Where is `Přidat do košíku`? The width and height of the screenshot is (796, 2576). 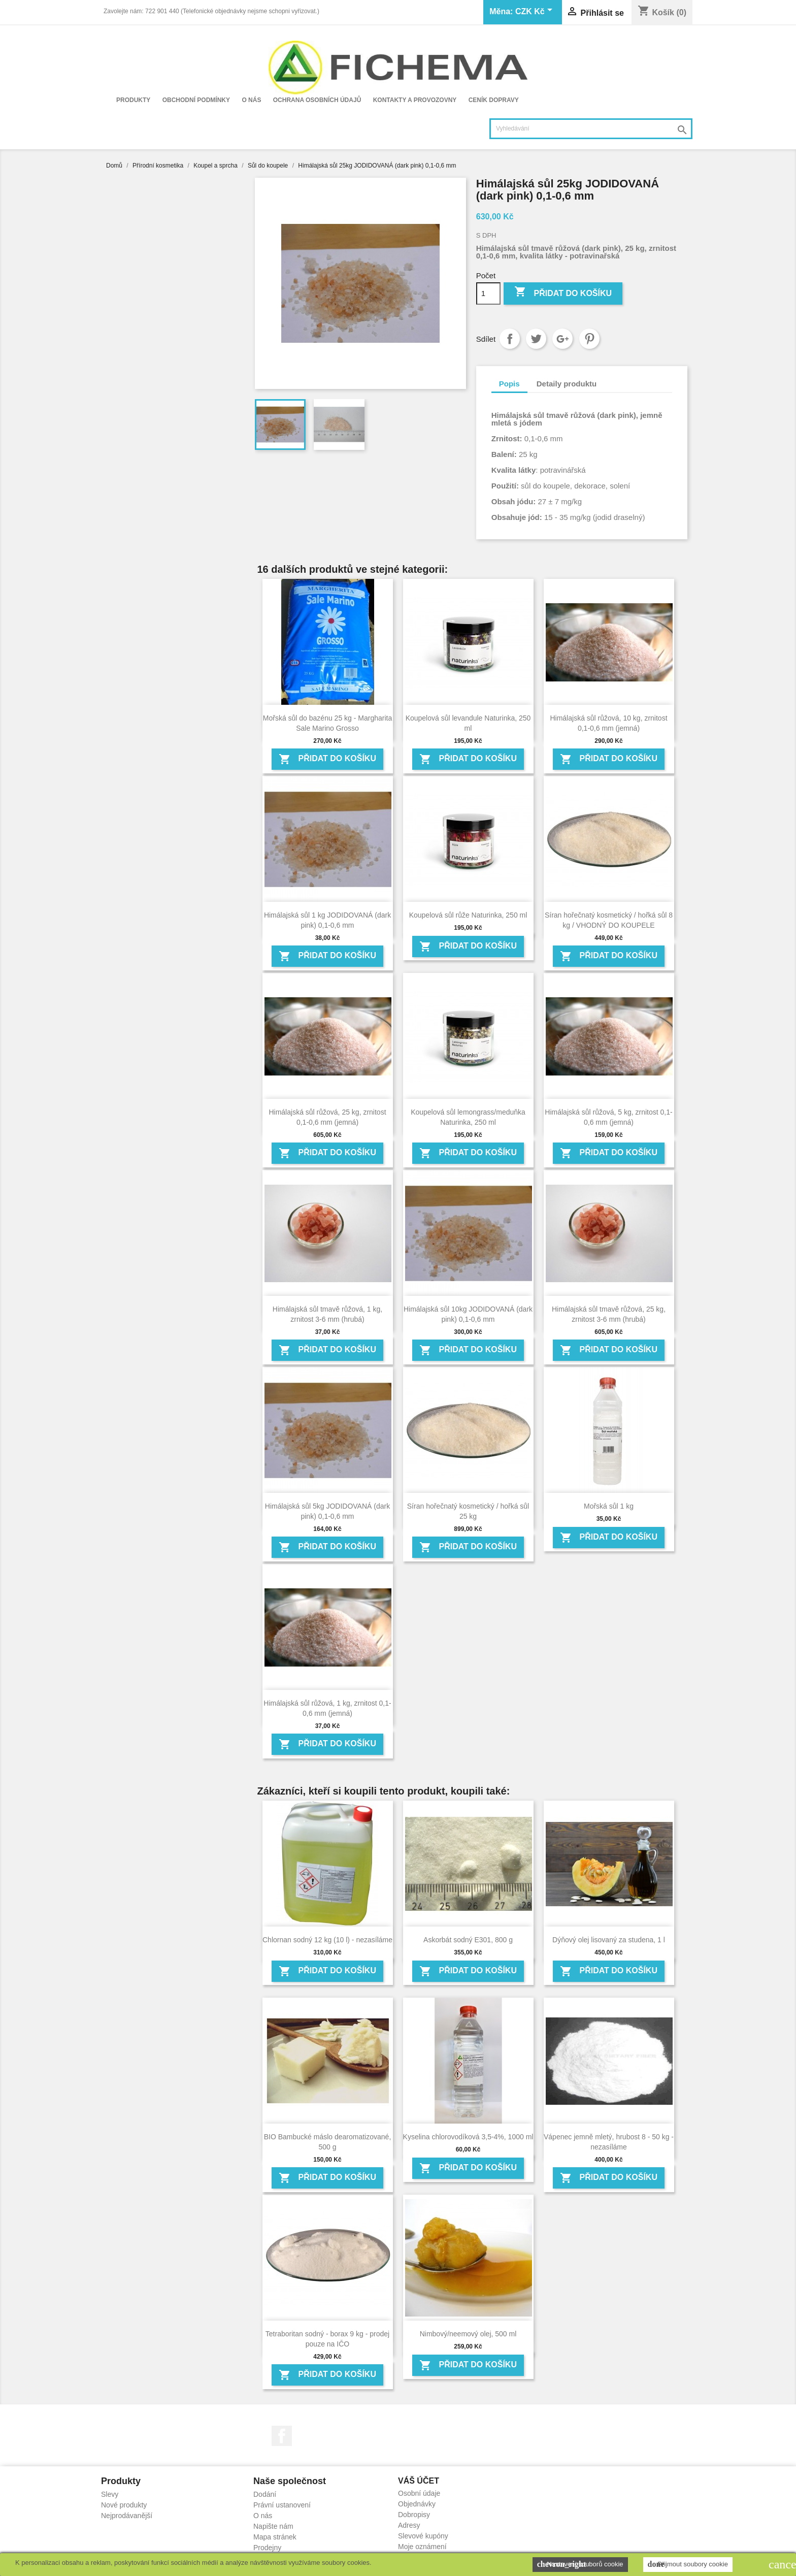 Přidat do košíku is located at coordinates (563, 292).